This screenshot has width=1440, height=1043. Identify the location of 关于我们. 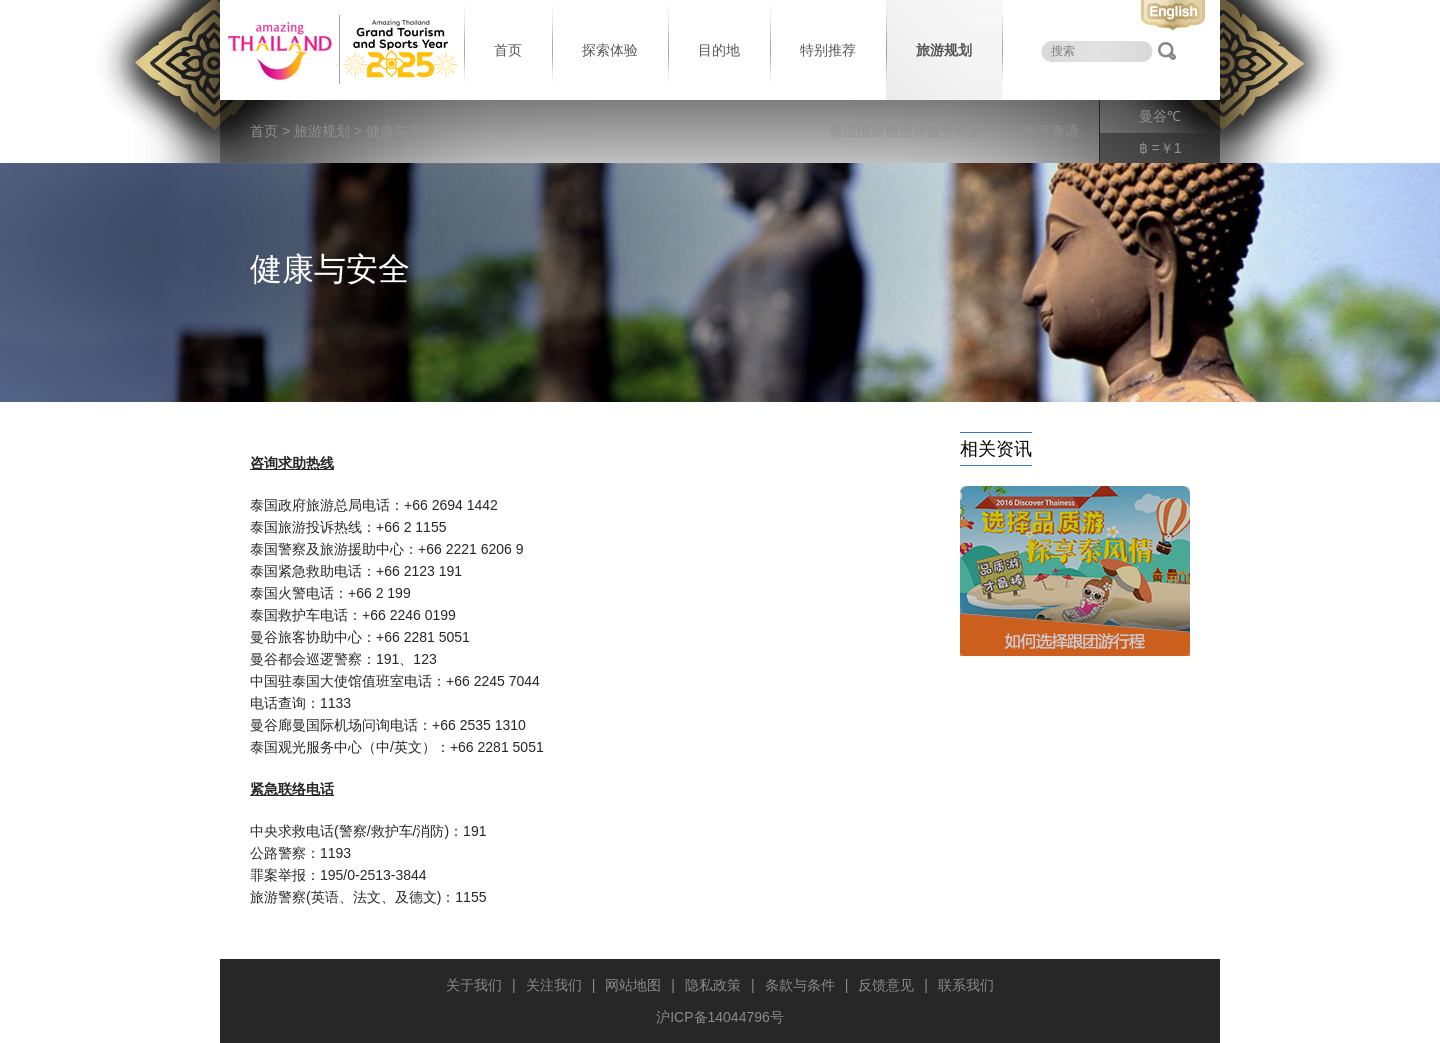
(474, 985).